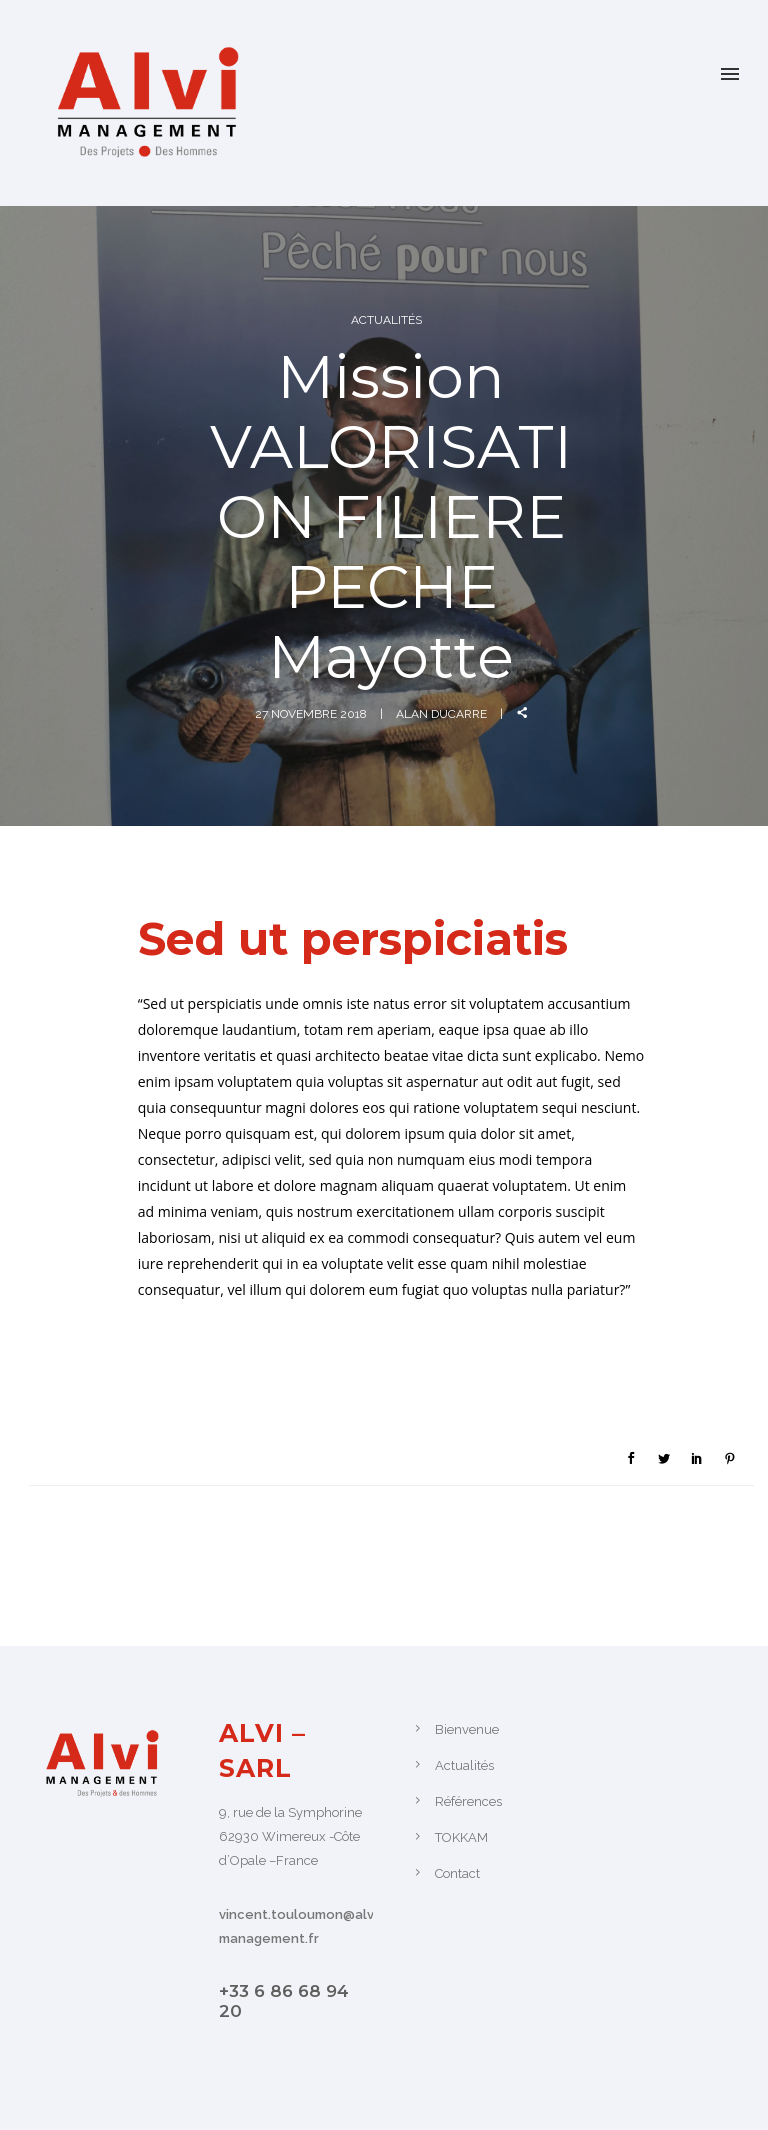 The width and height of the screenshot is (768, 2130). Describe the element at coordinates (457, 1873) in the screenshot. I see `Contact` at that location.